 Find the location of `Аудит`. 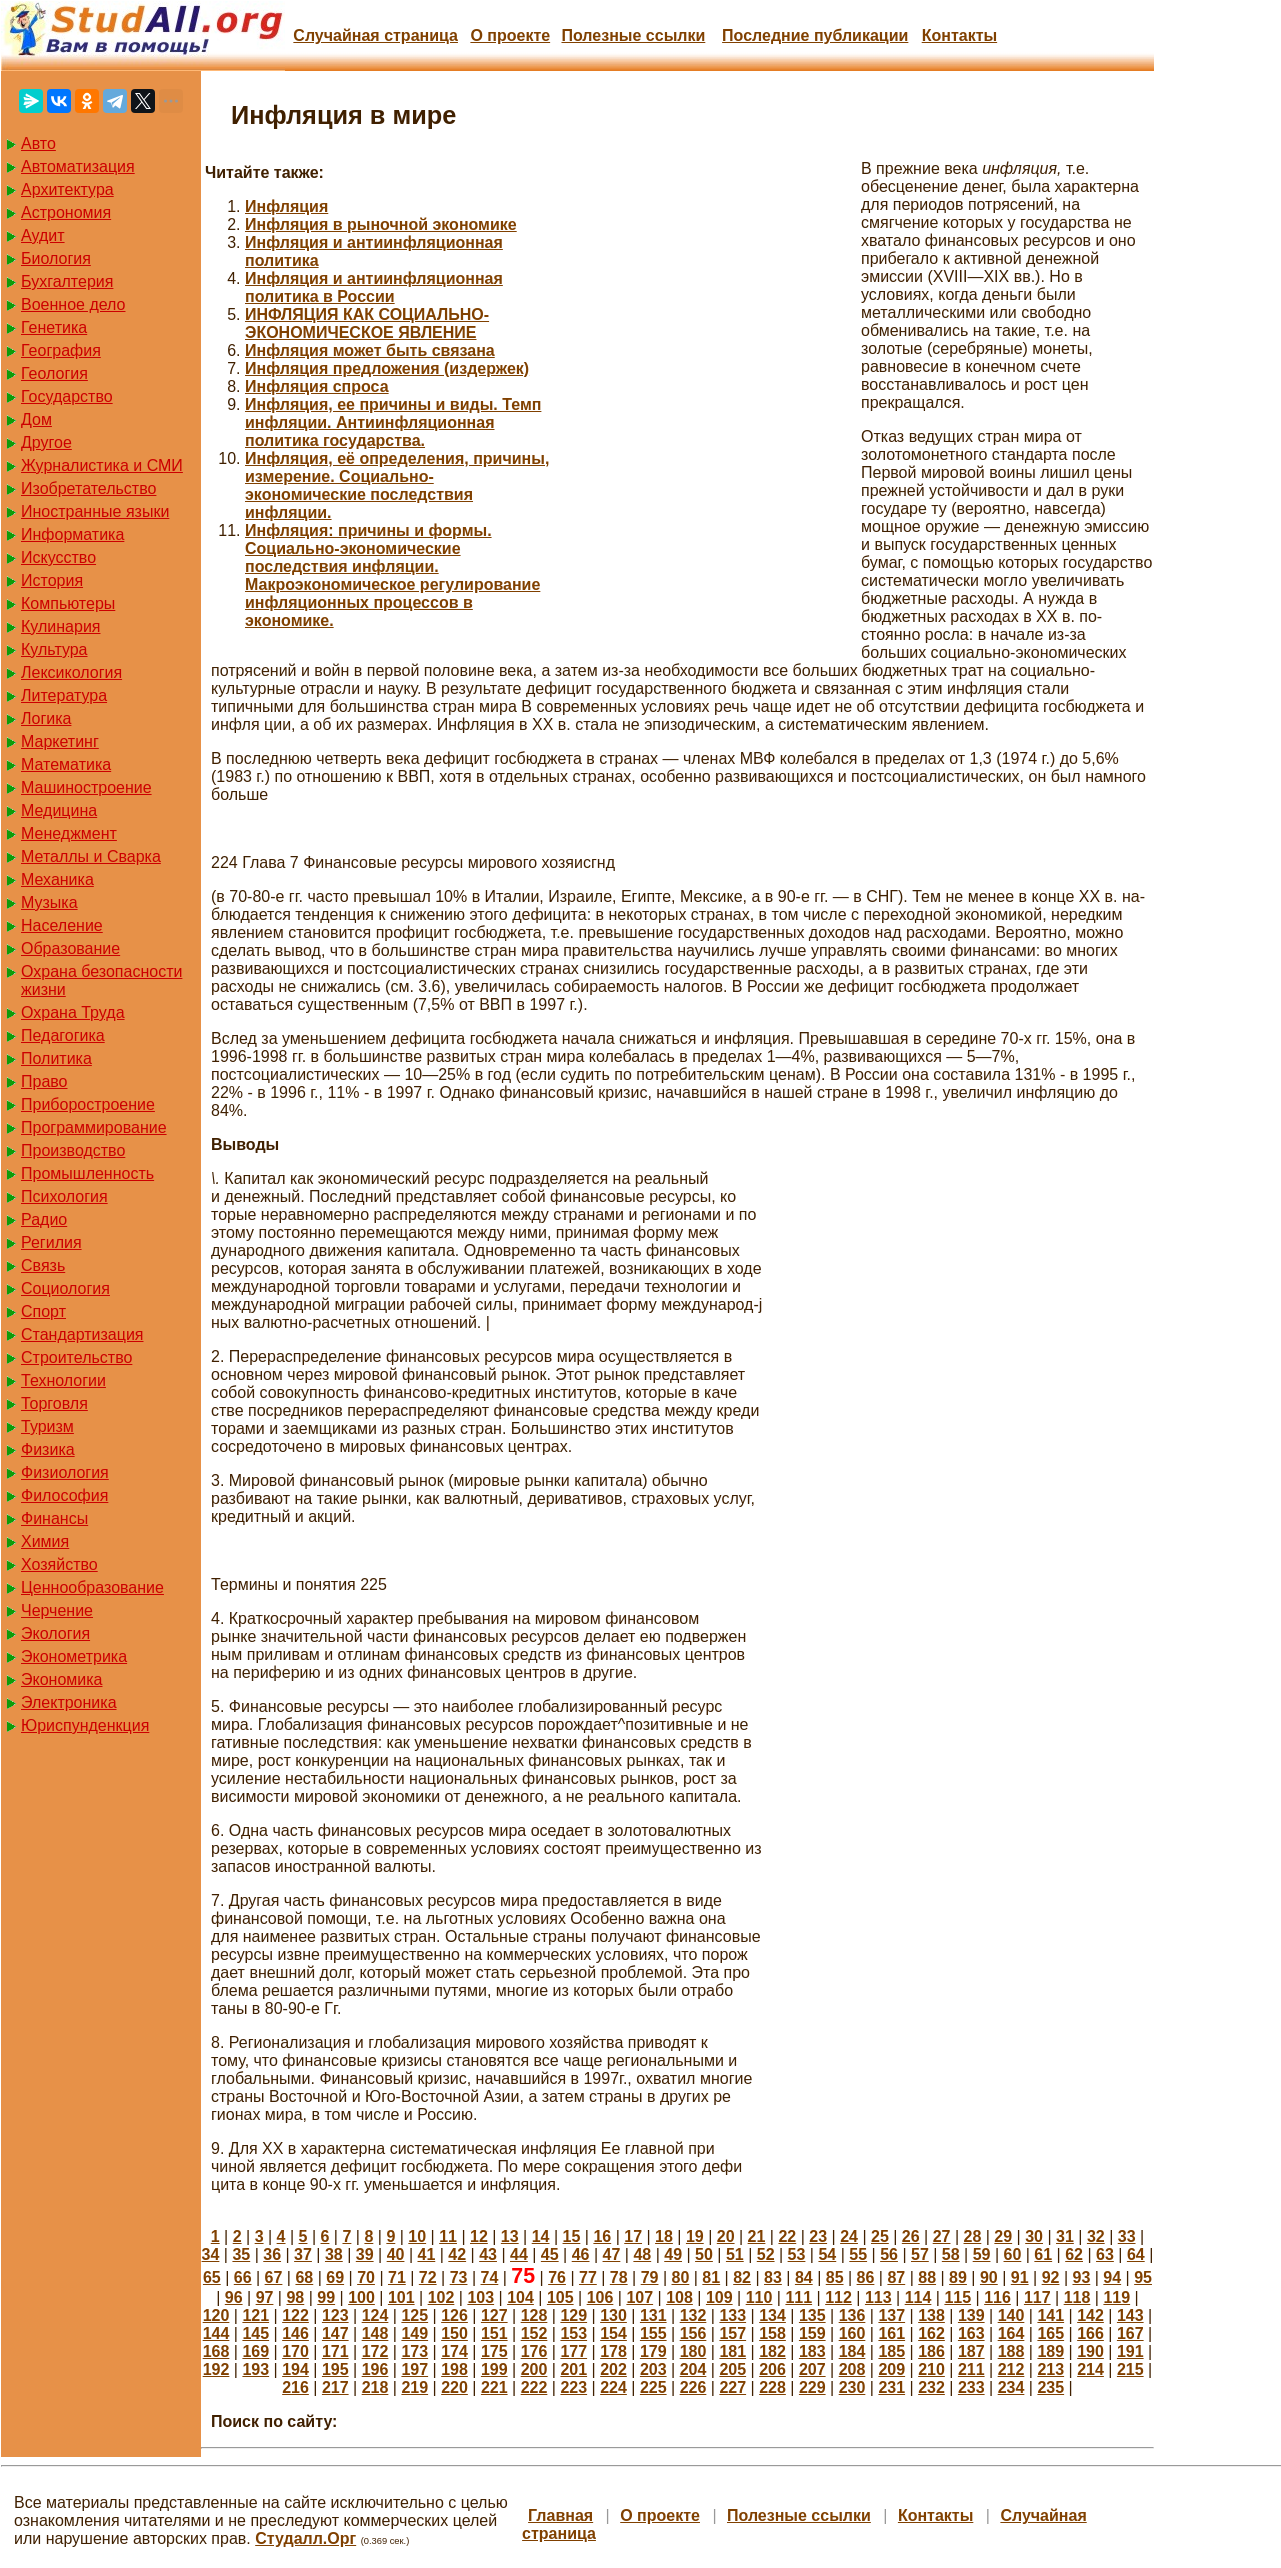

Аудит is located at coordinates (43, 235).